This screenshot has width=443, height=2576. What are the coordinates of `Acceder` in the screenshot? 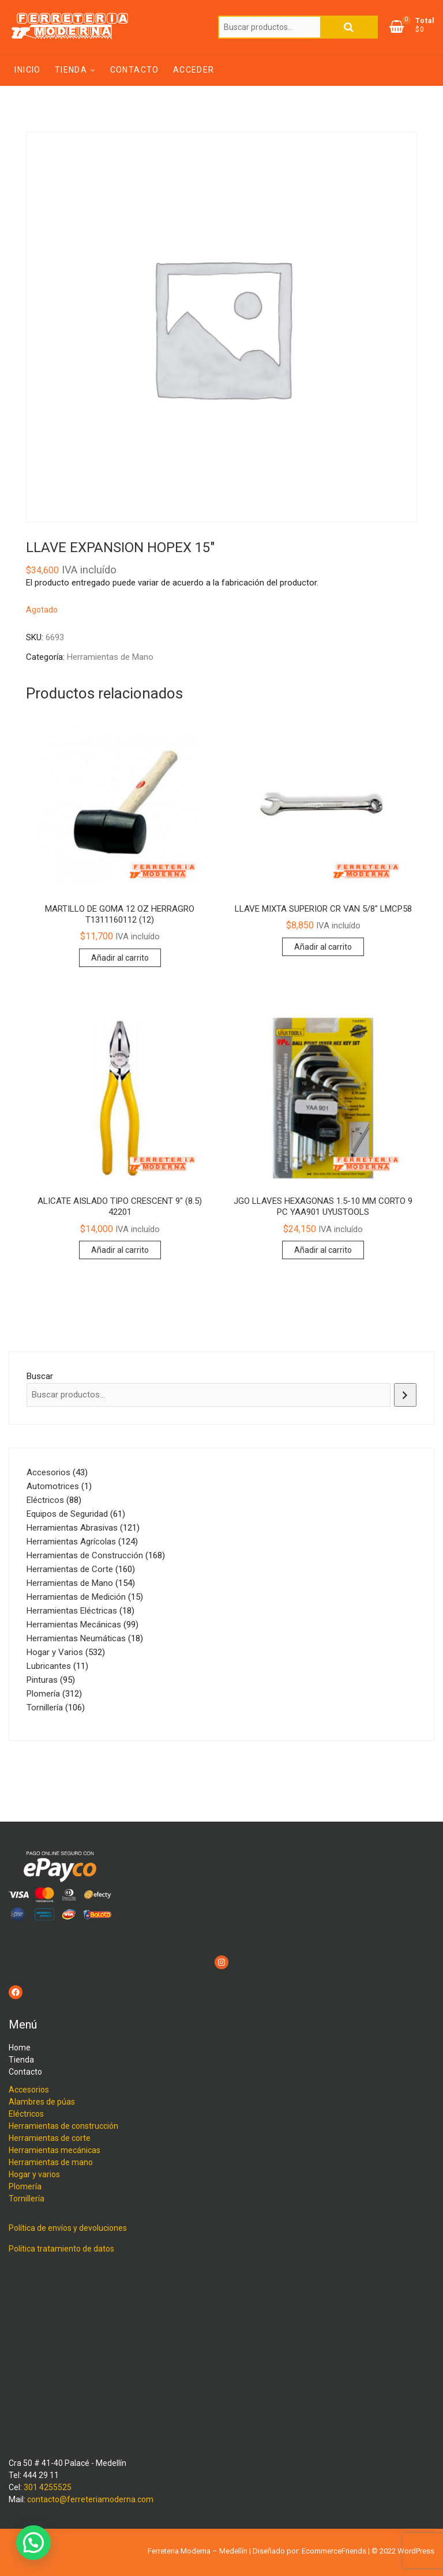 It's located at (194, 69).